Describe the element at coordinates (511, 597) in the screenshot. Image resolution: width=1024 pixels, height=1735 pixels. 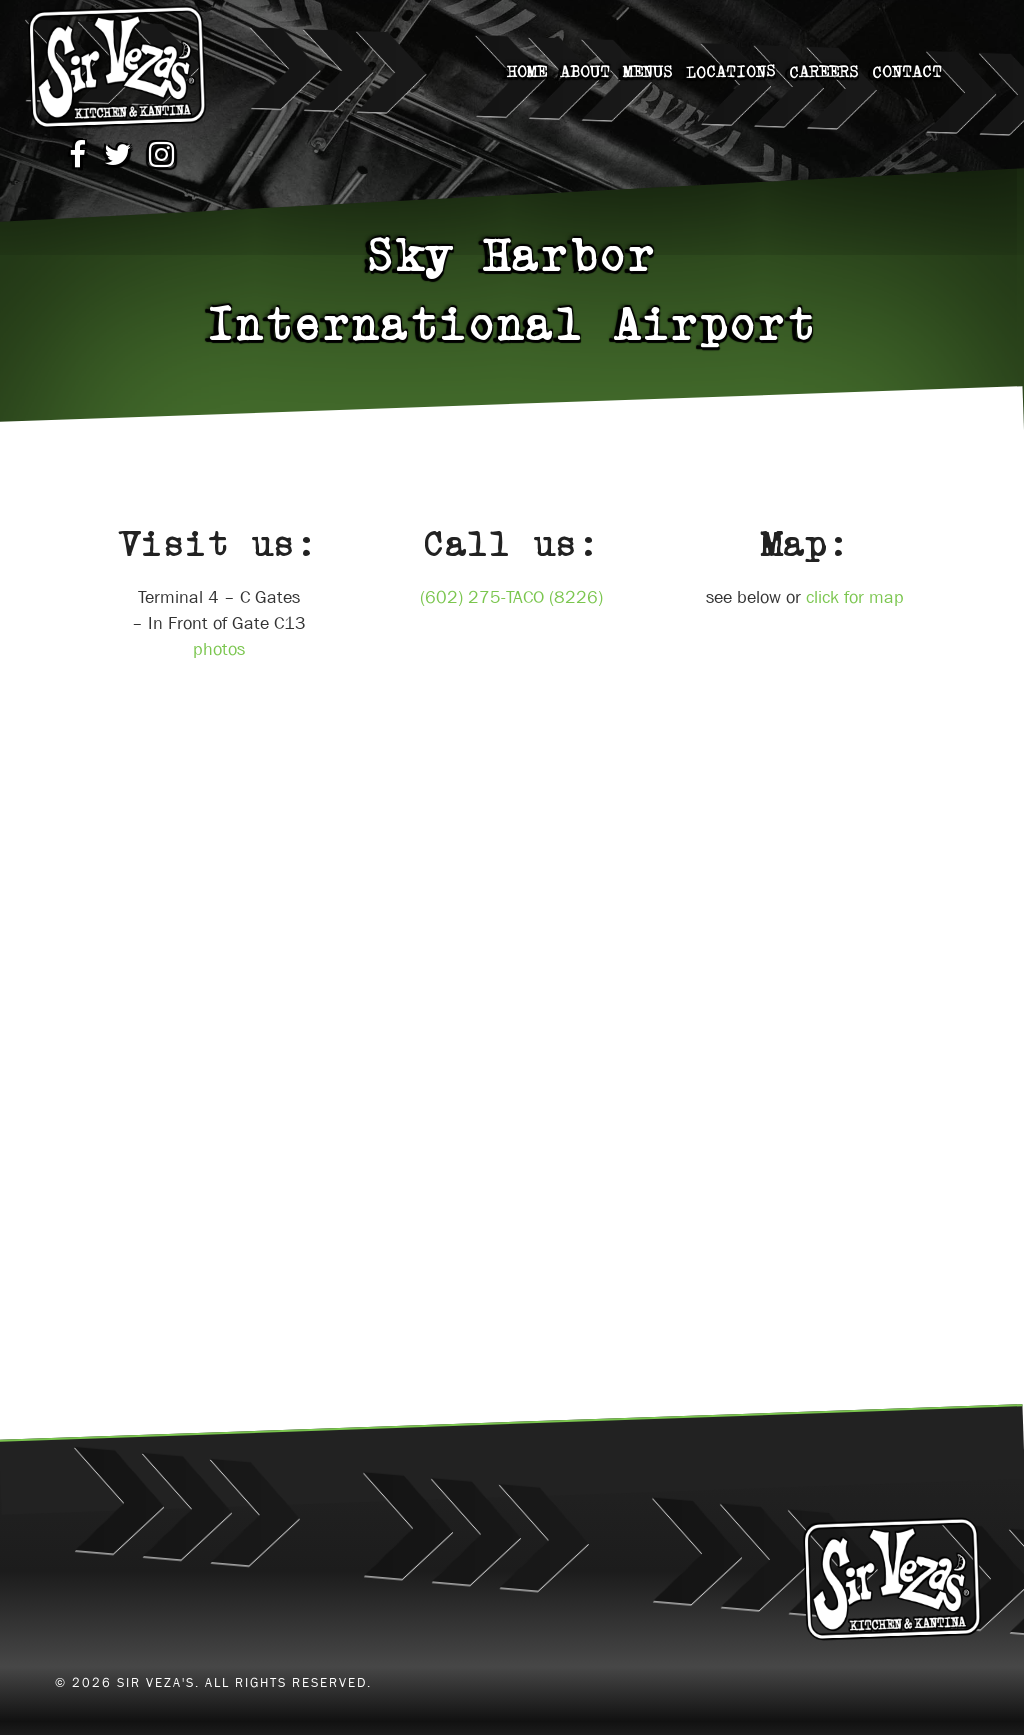
I see `(602) 275-TACO (8226)` at that location.